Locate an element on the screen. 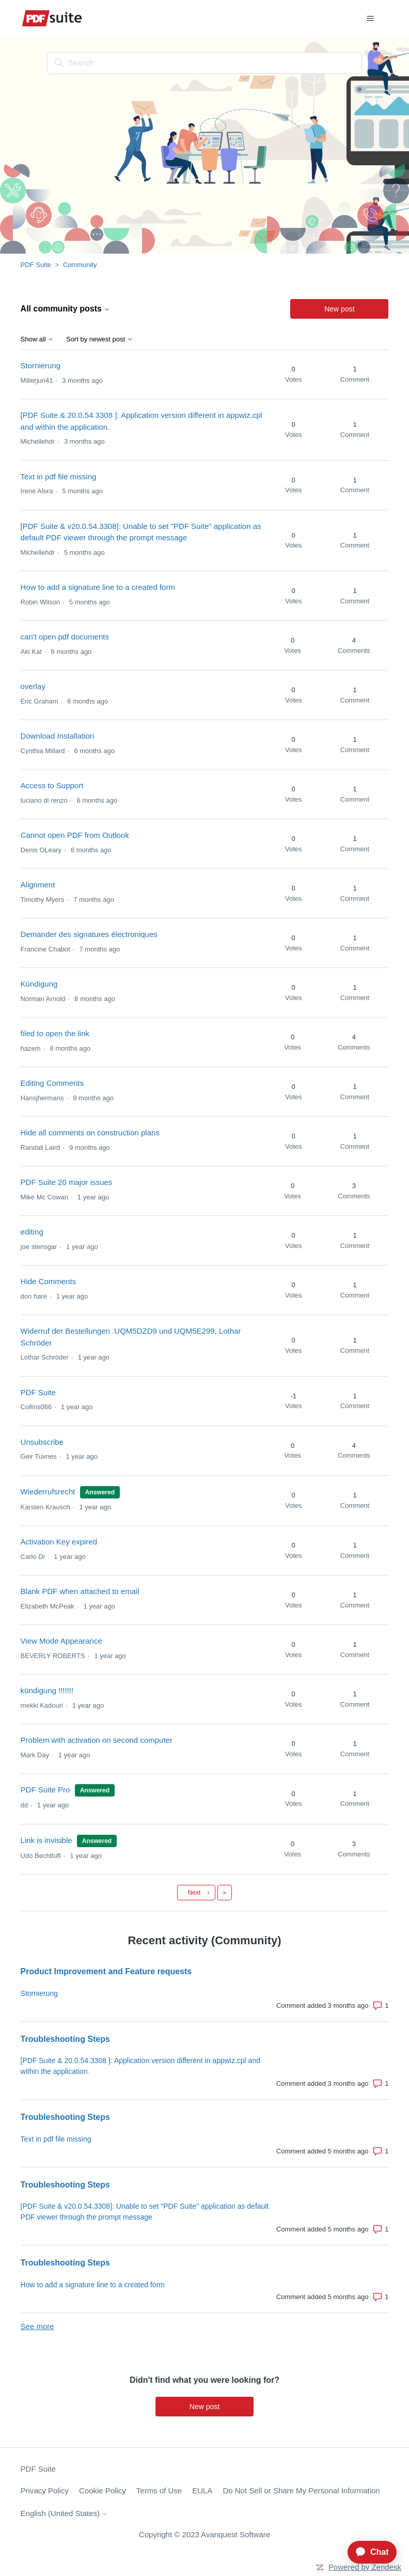 Image resolution: width=409 pixels, height=2576 pixels. can't open pdf documents is located at coordinates (65, 636).